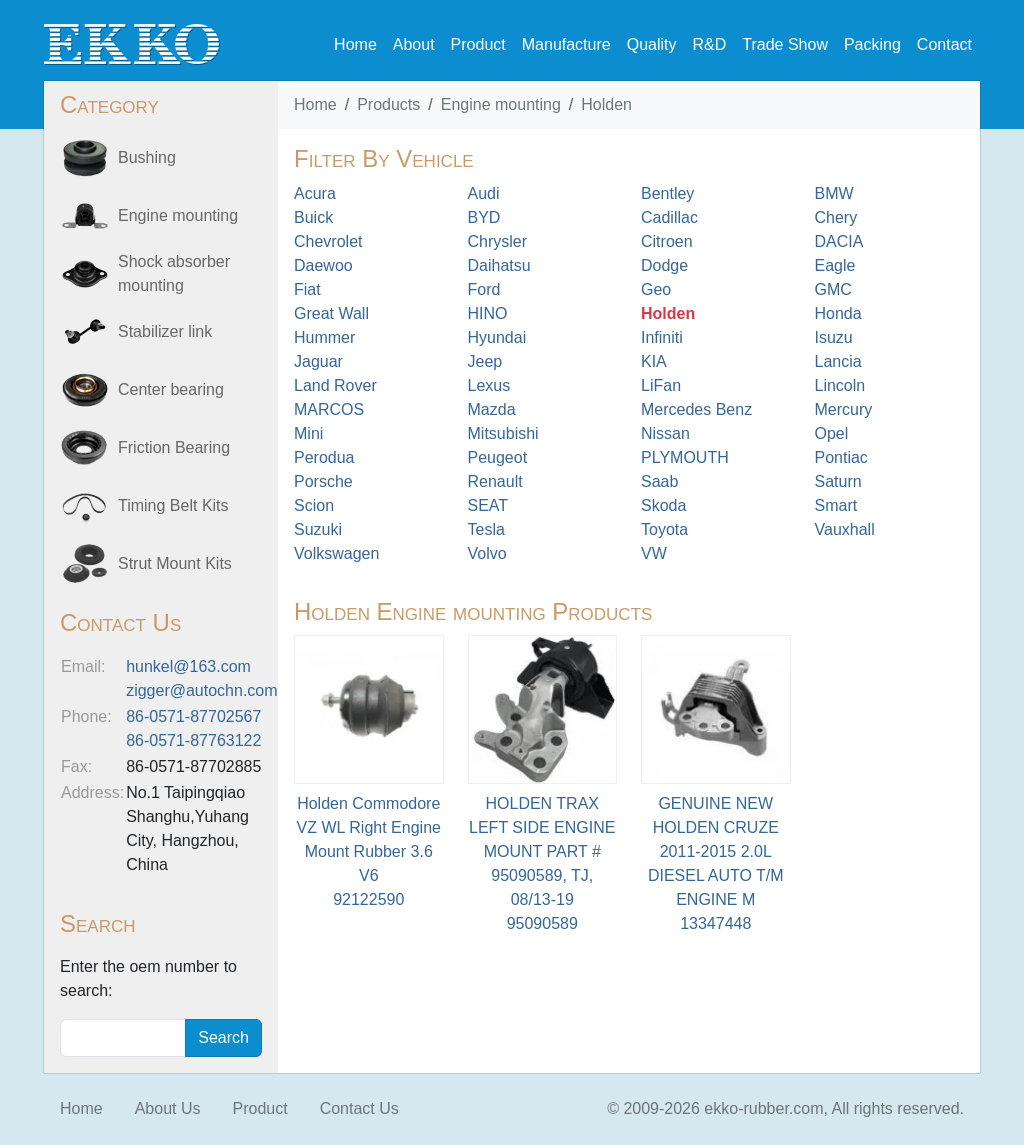 The width and height of the screenshot is (1024, 1145). What do you see at coordinates (656, 289) in the screenshot?
I see `Geo` at bounding box center [656, 289].